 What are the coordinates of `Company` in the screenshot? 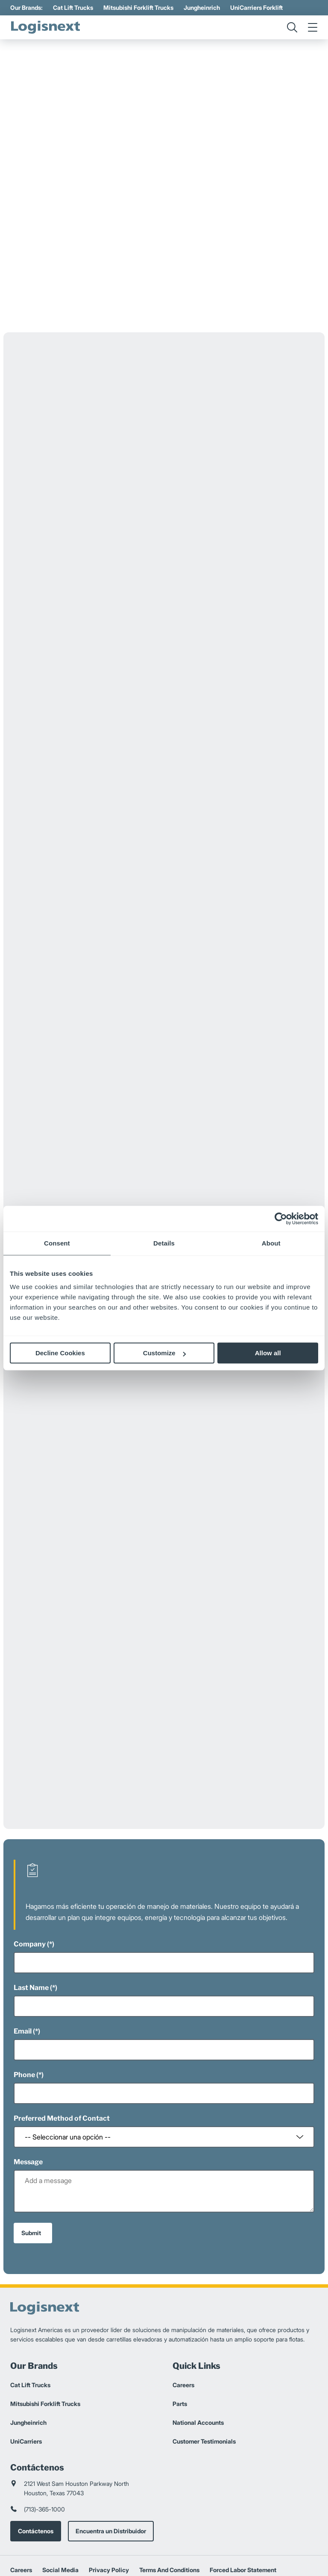 It's located at (30, 1881).